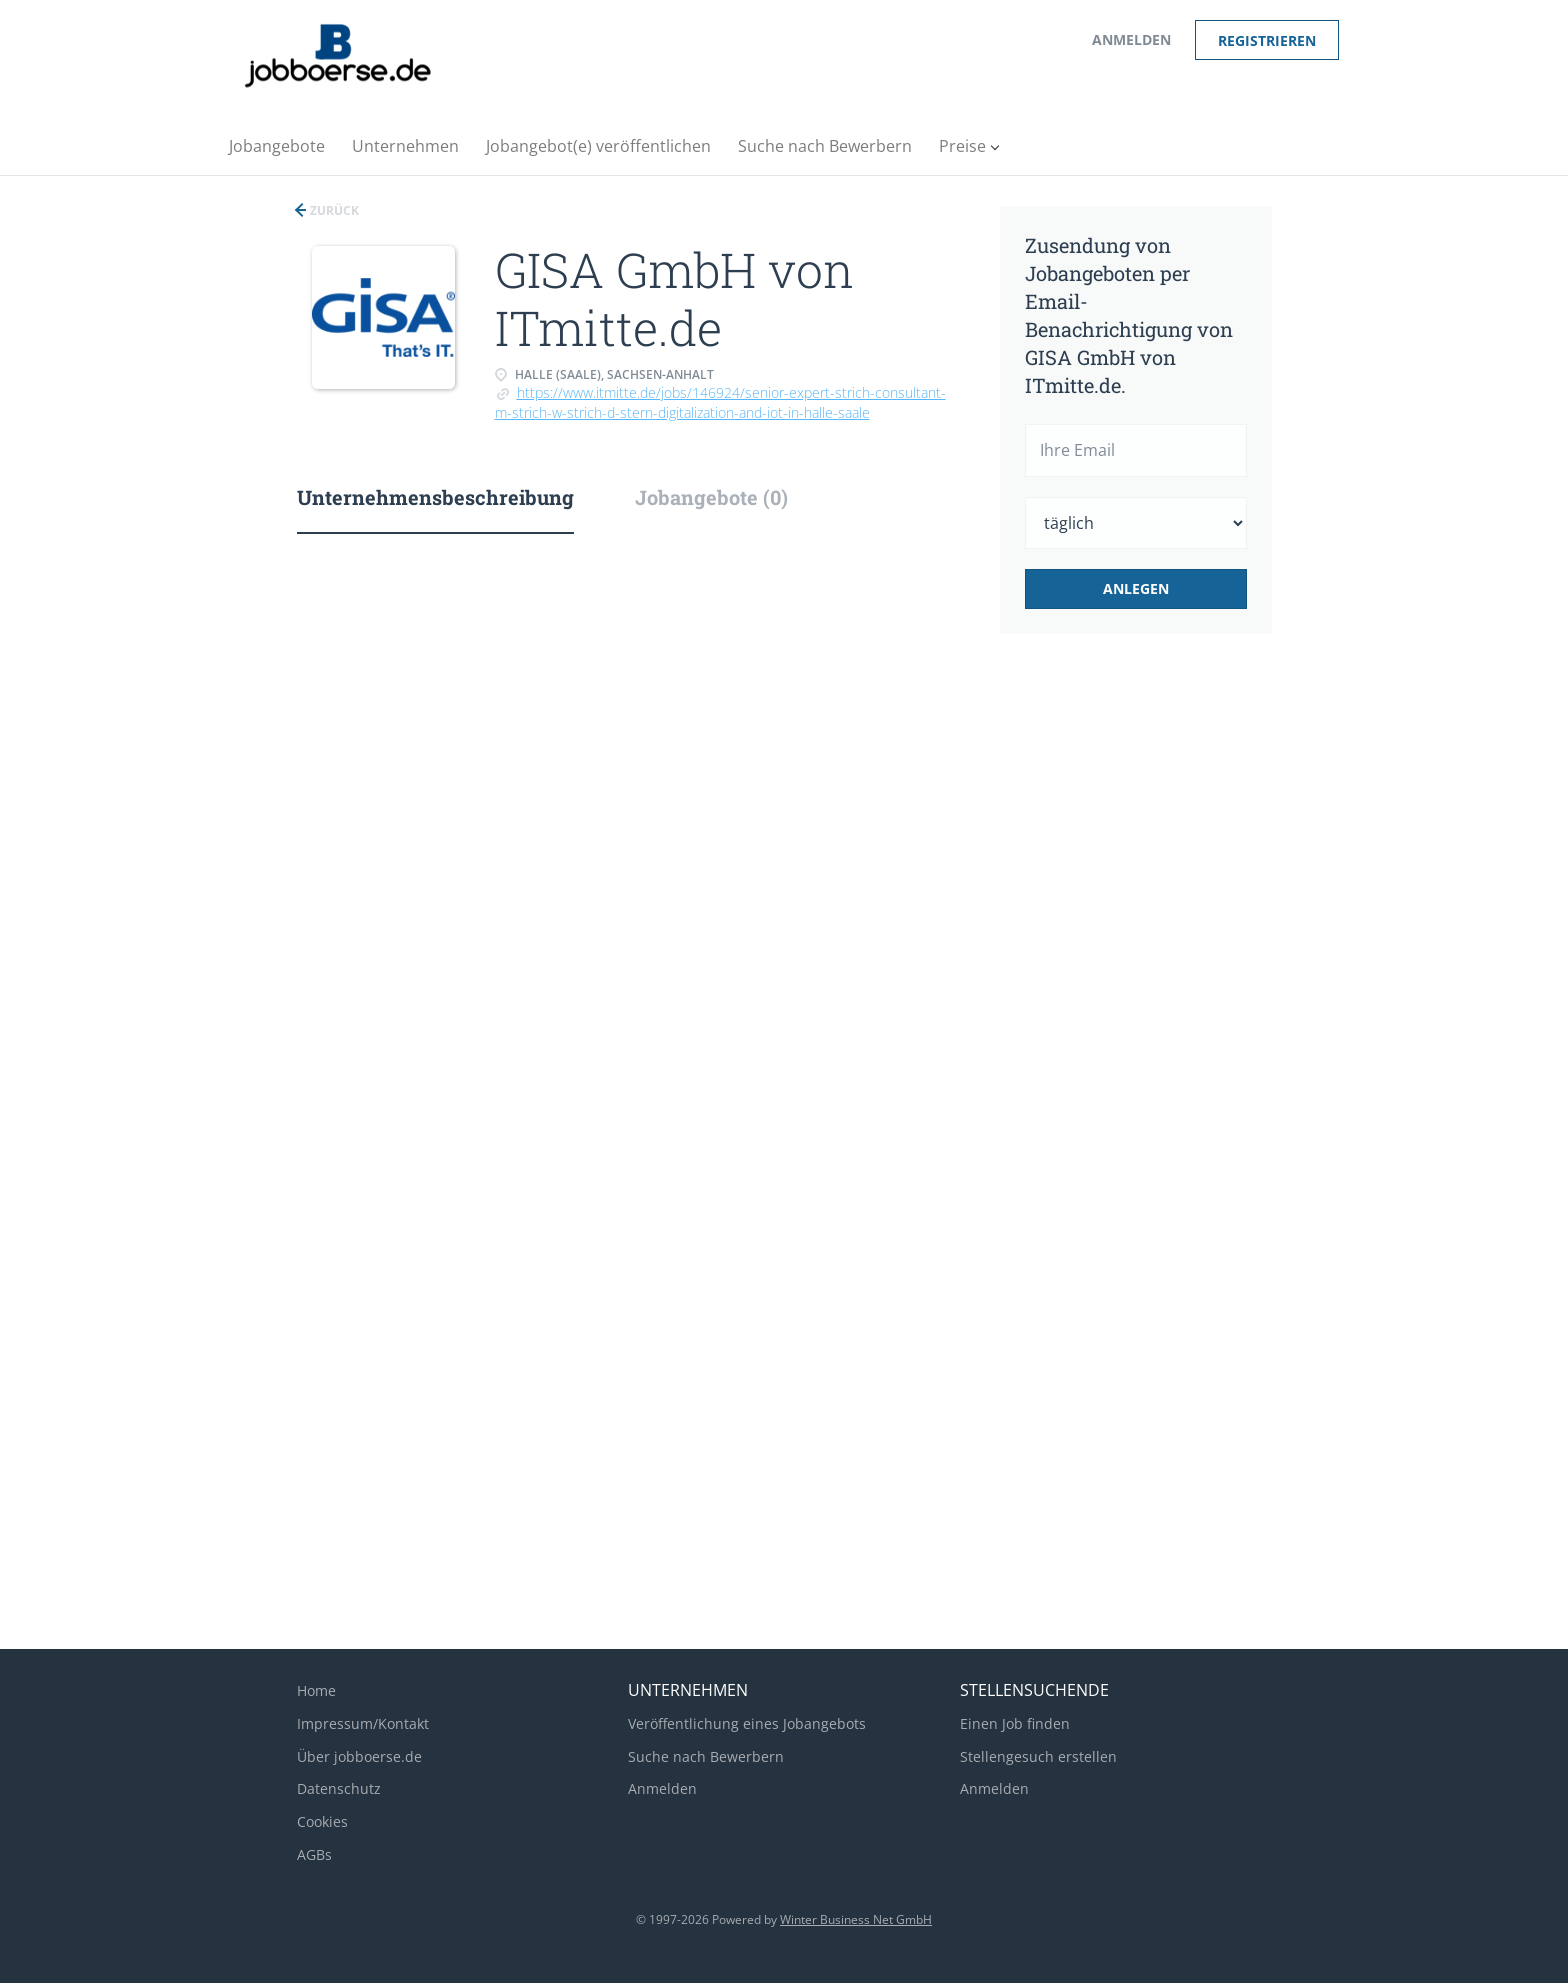 Image resolution: width=1568 pixels, height=1983 pixels. I want to click on [Advertisement], so click(1167, 984).